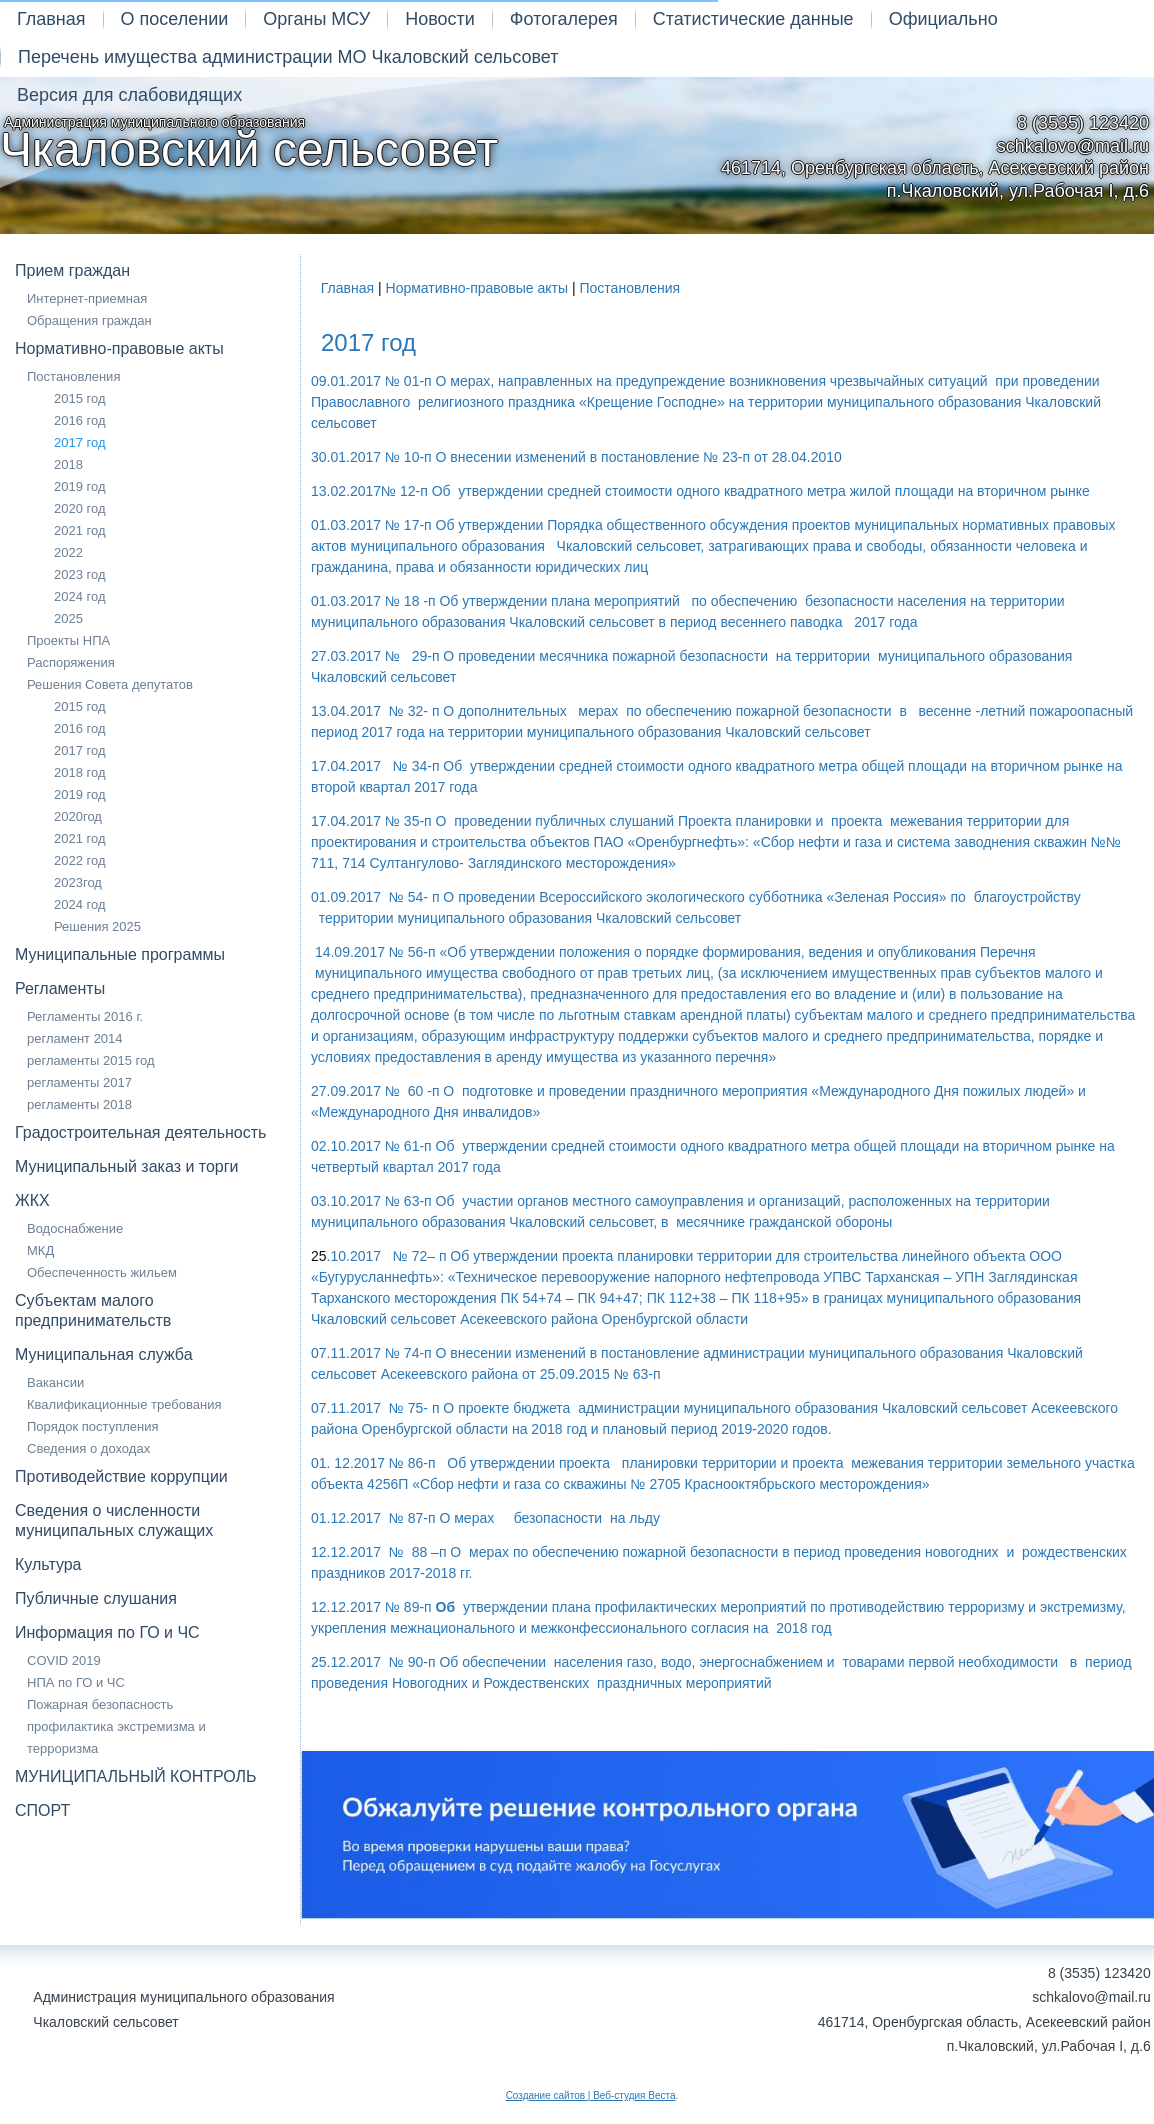 The height and width of the screenshot is (2124, 1154). What do you see at coordinates (116, 1737) in the screenshot?
I see `профилактика экстремизма и терроризма` at bounding box center [116, 1737].